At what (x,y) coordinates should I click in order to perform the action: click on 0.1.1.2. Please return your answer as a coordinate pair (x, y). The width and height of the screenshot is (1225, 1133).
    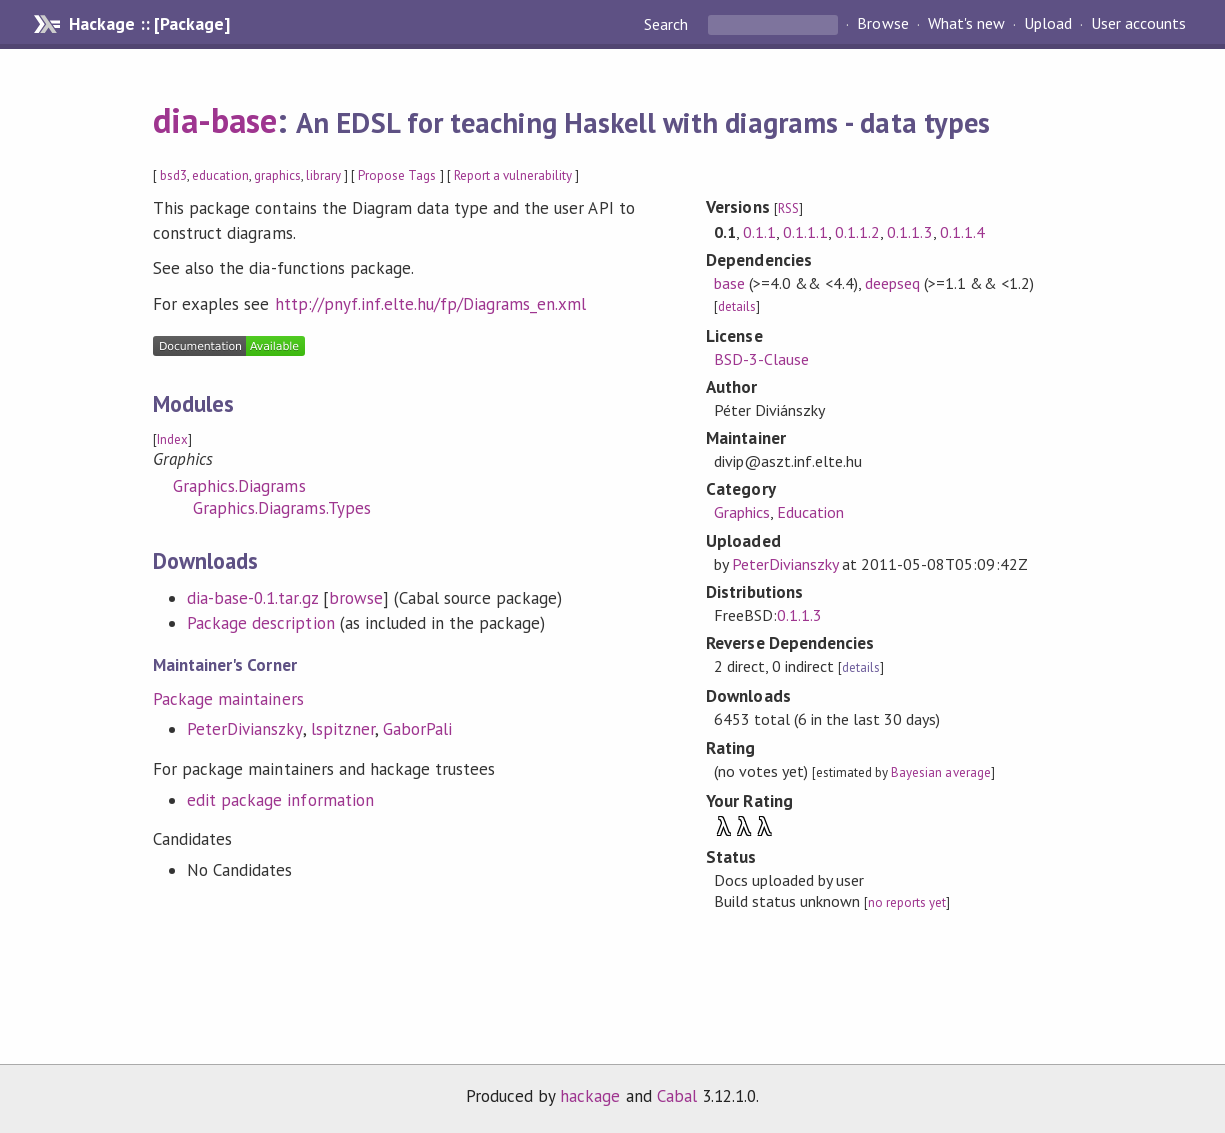
    Looking at the image, I should click on (857, 232).